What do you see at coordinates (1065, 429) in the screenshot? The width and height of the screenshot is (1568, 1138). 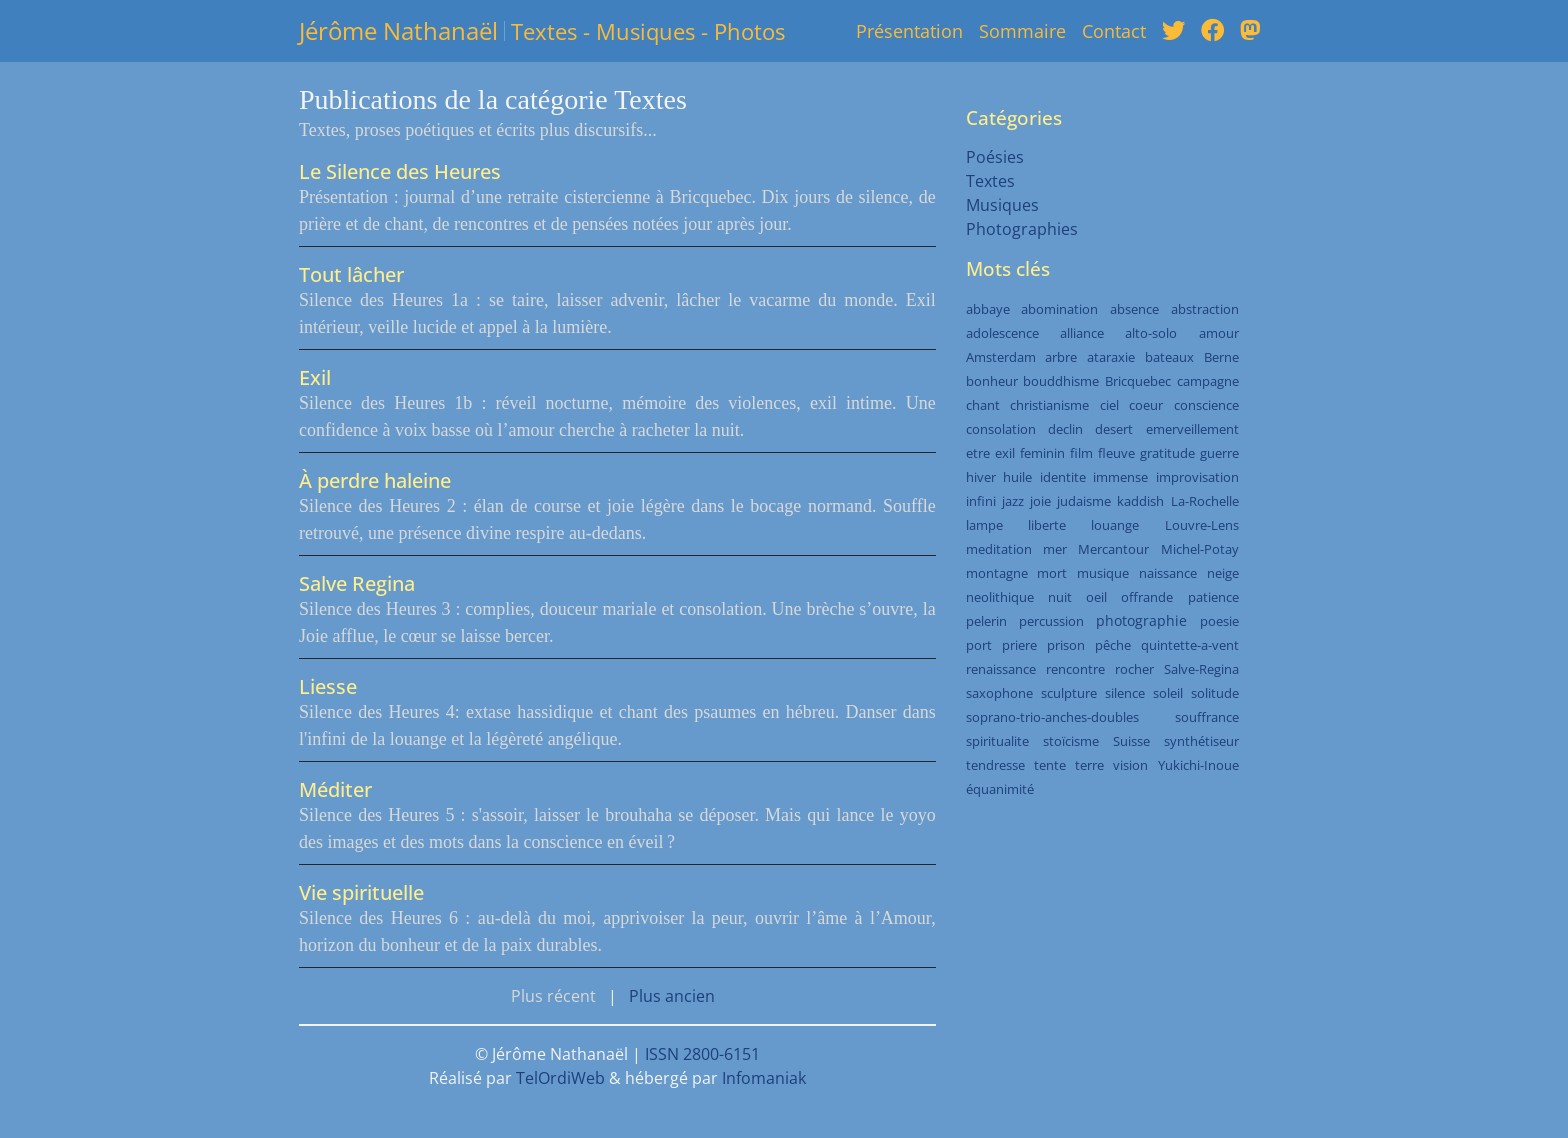 I see `declin` at bounding box center [1065, 429].